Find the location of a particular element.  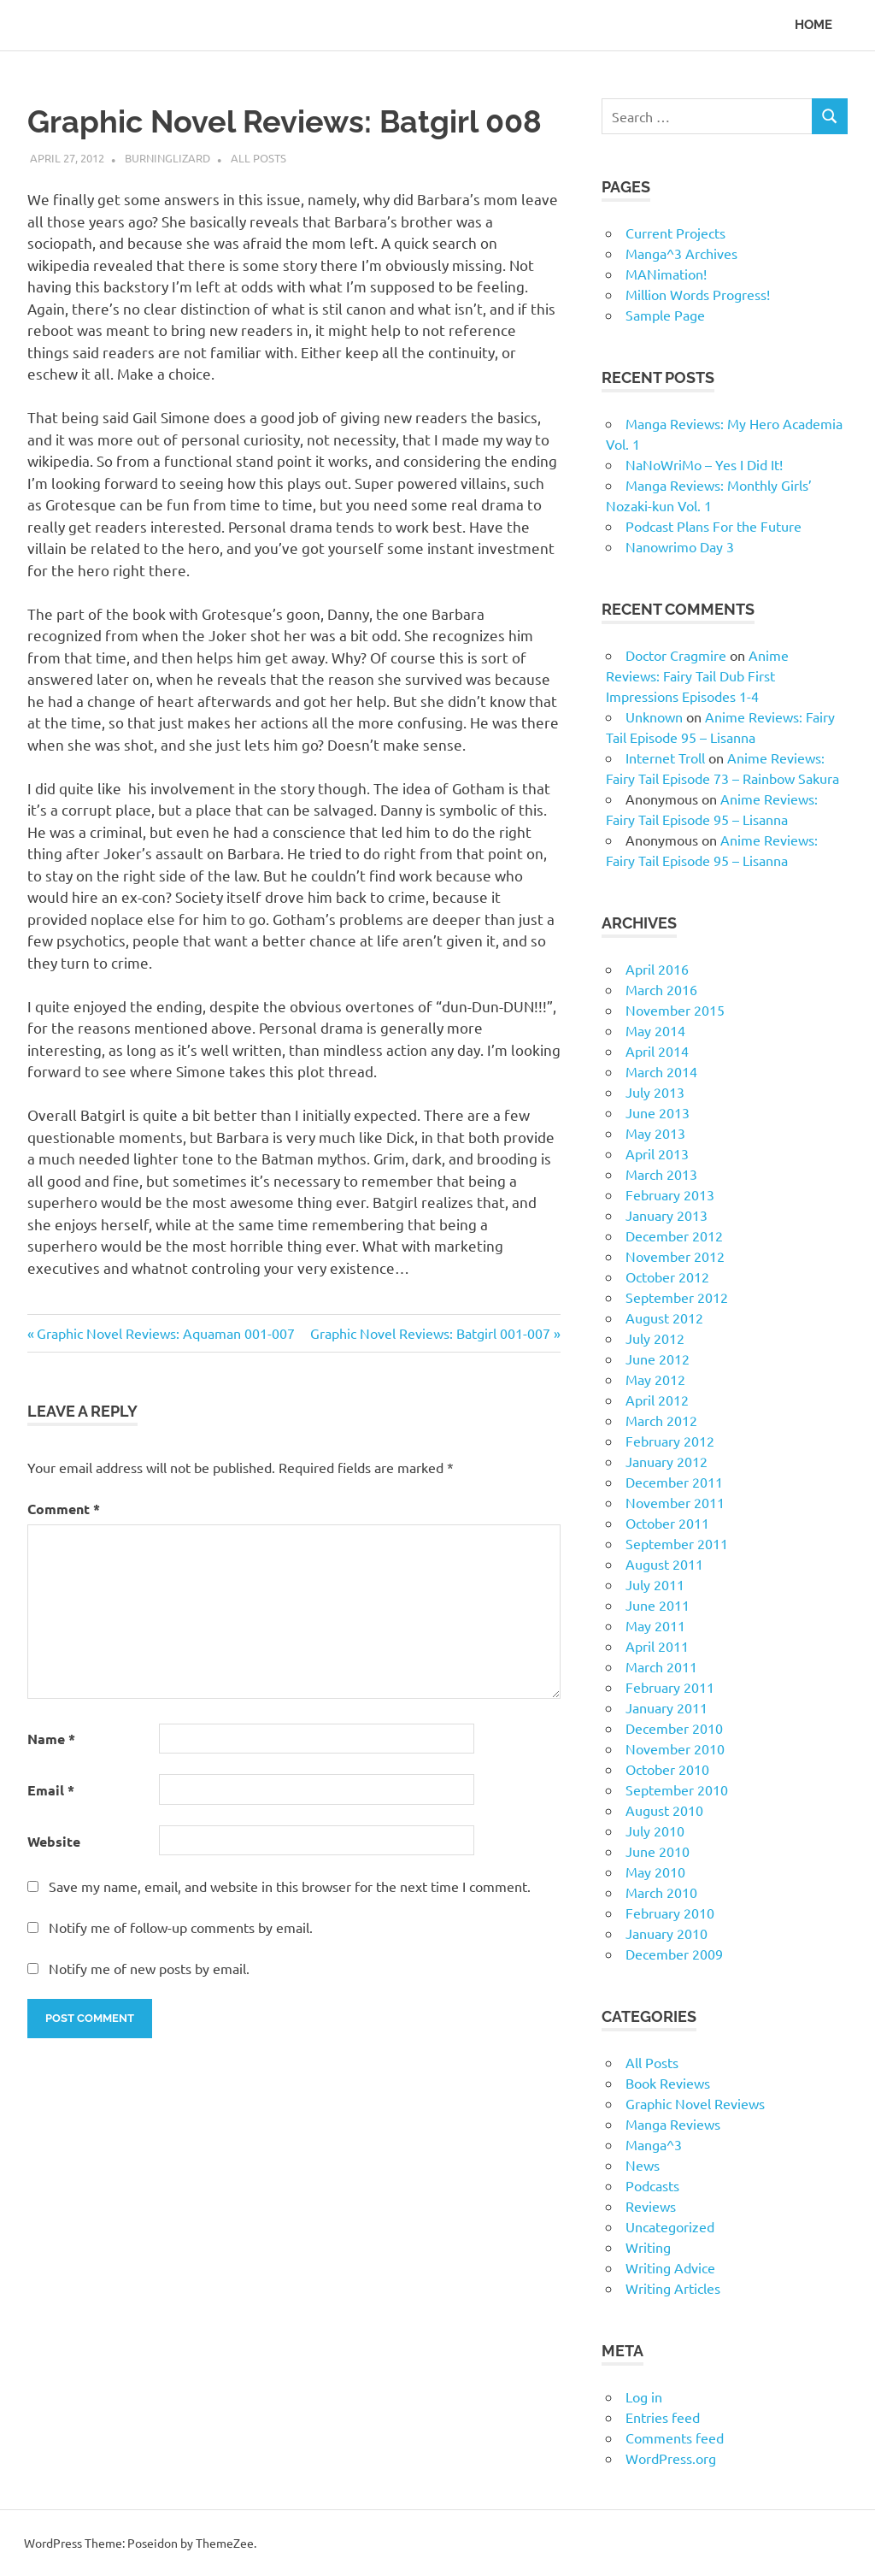

Email is located at coordinates (50, 1790).